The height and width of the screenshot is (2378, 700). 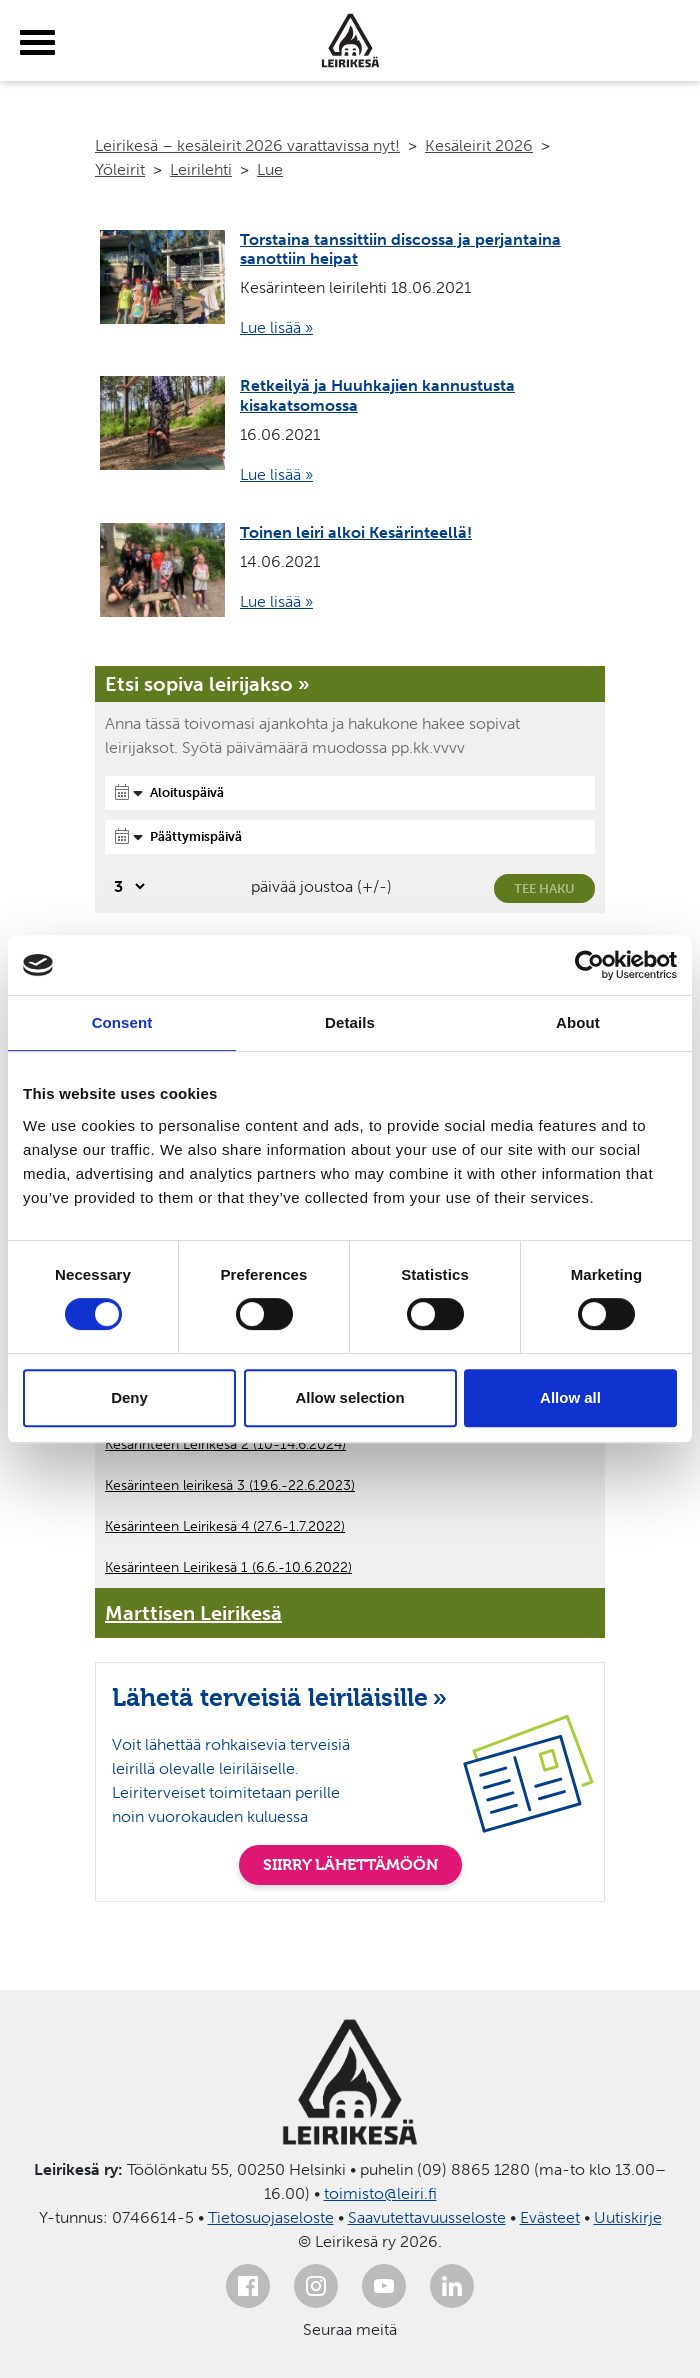 I want to click on Yöleirit, so click(x=120, y=169).